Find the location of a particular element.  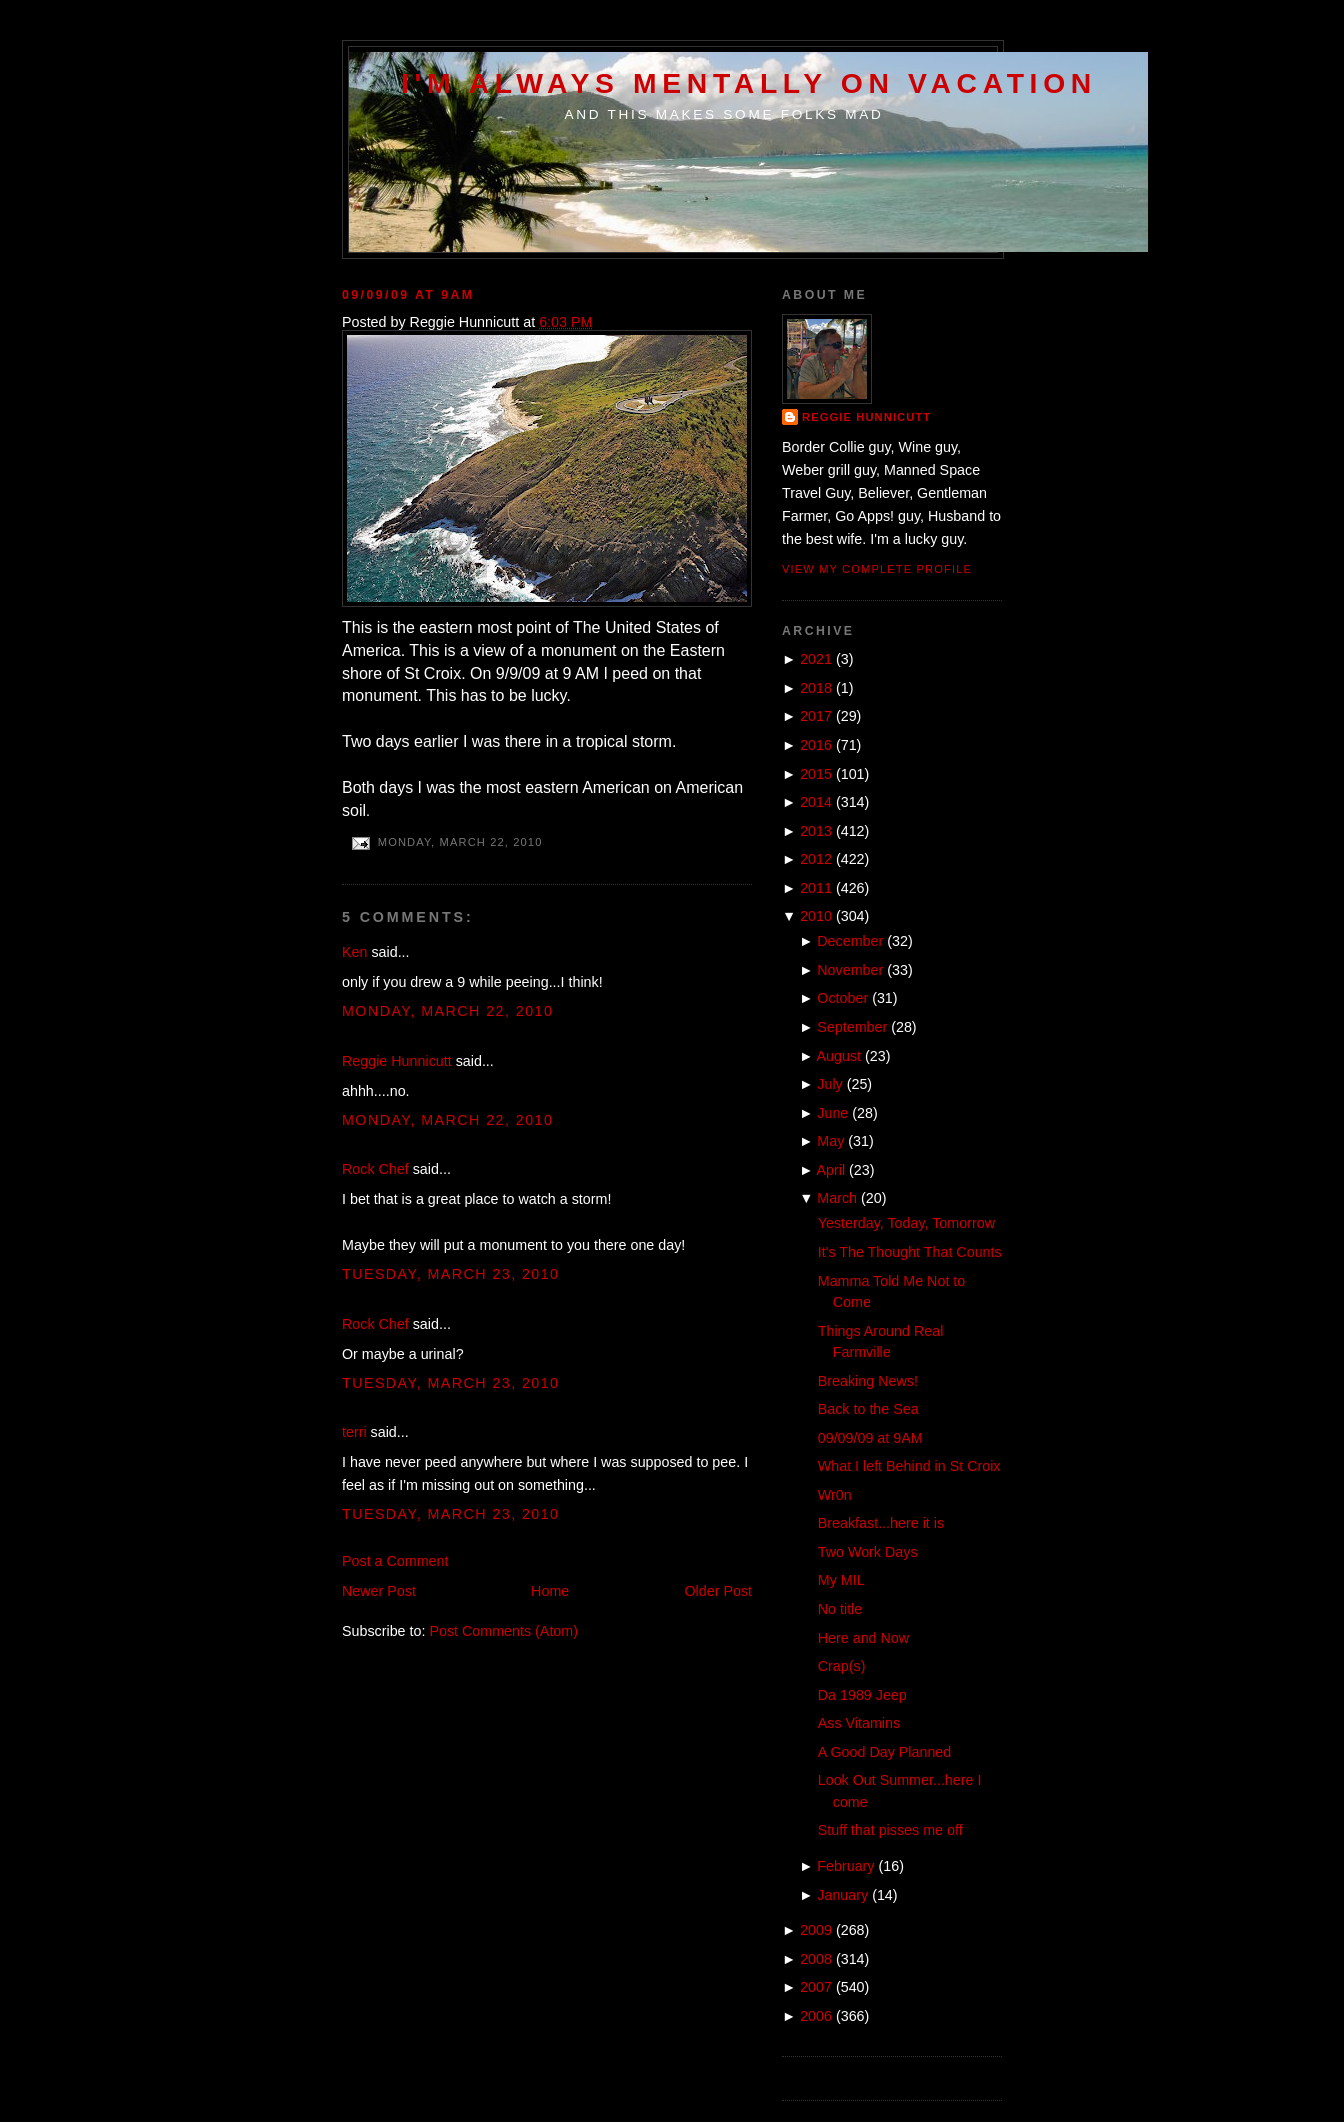

Monday, March 22, 2010 is located at coordinates (447, 1011).